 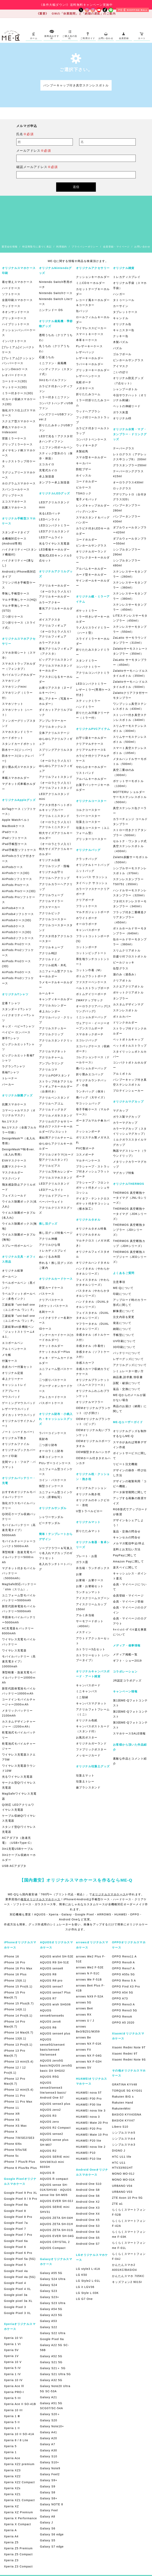 I want to click on 硬質カードケース, so click(x=51, y=1287).